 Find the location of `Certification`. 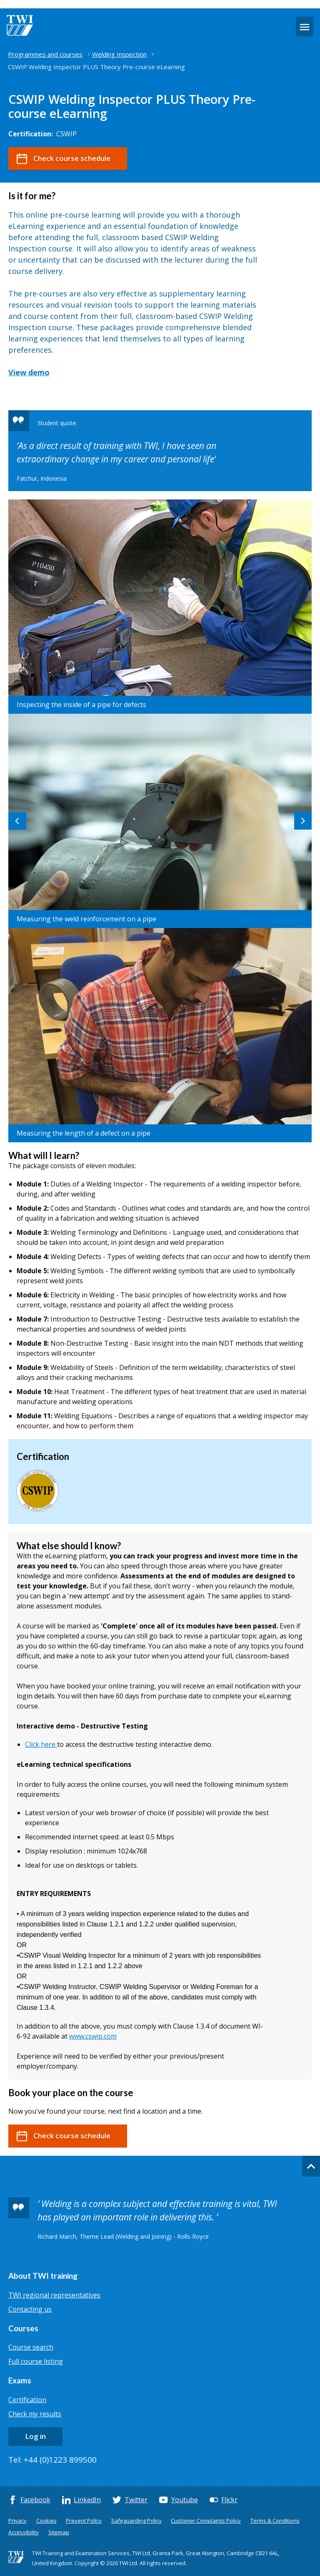

Certification is located at coordinates (27, 2399).